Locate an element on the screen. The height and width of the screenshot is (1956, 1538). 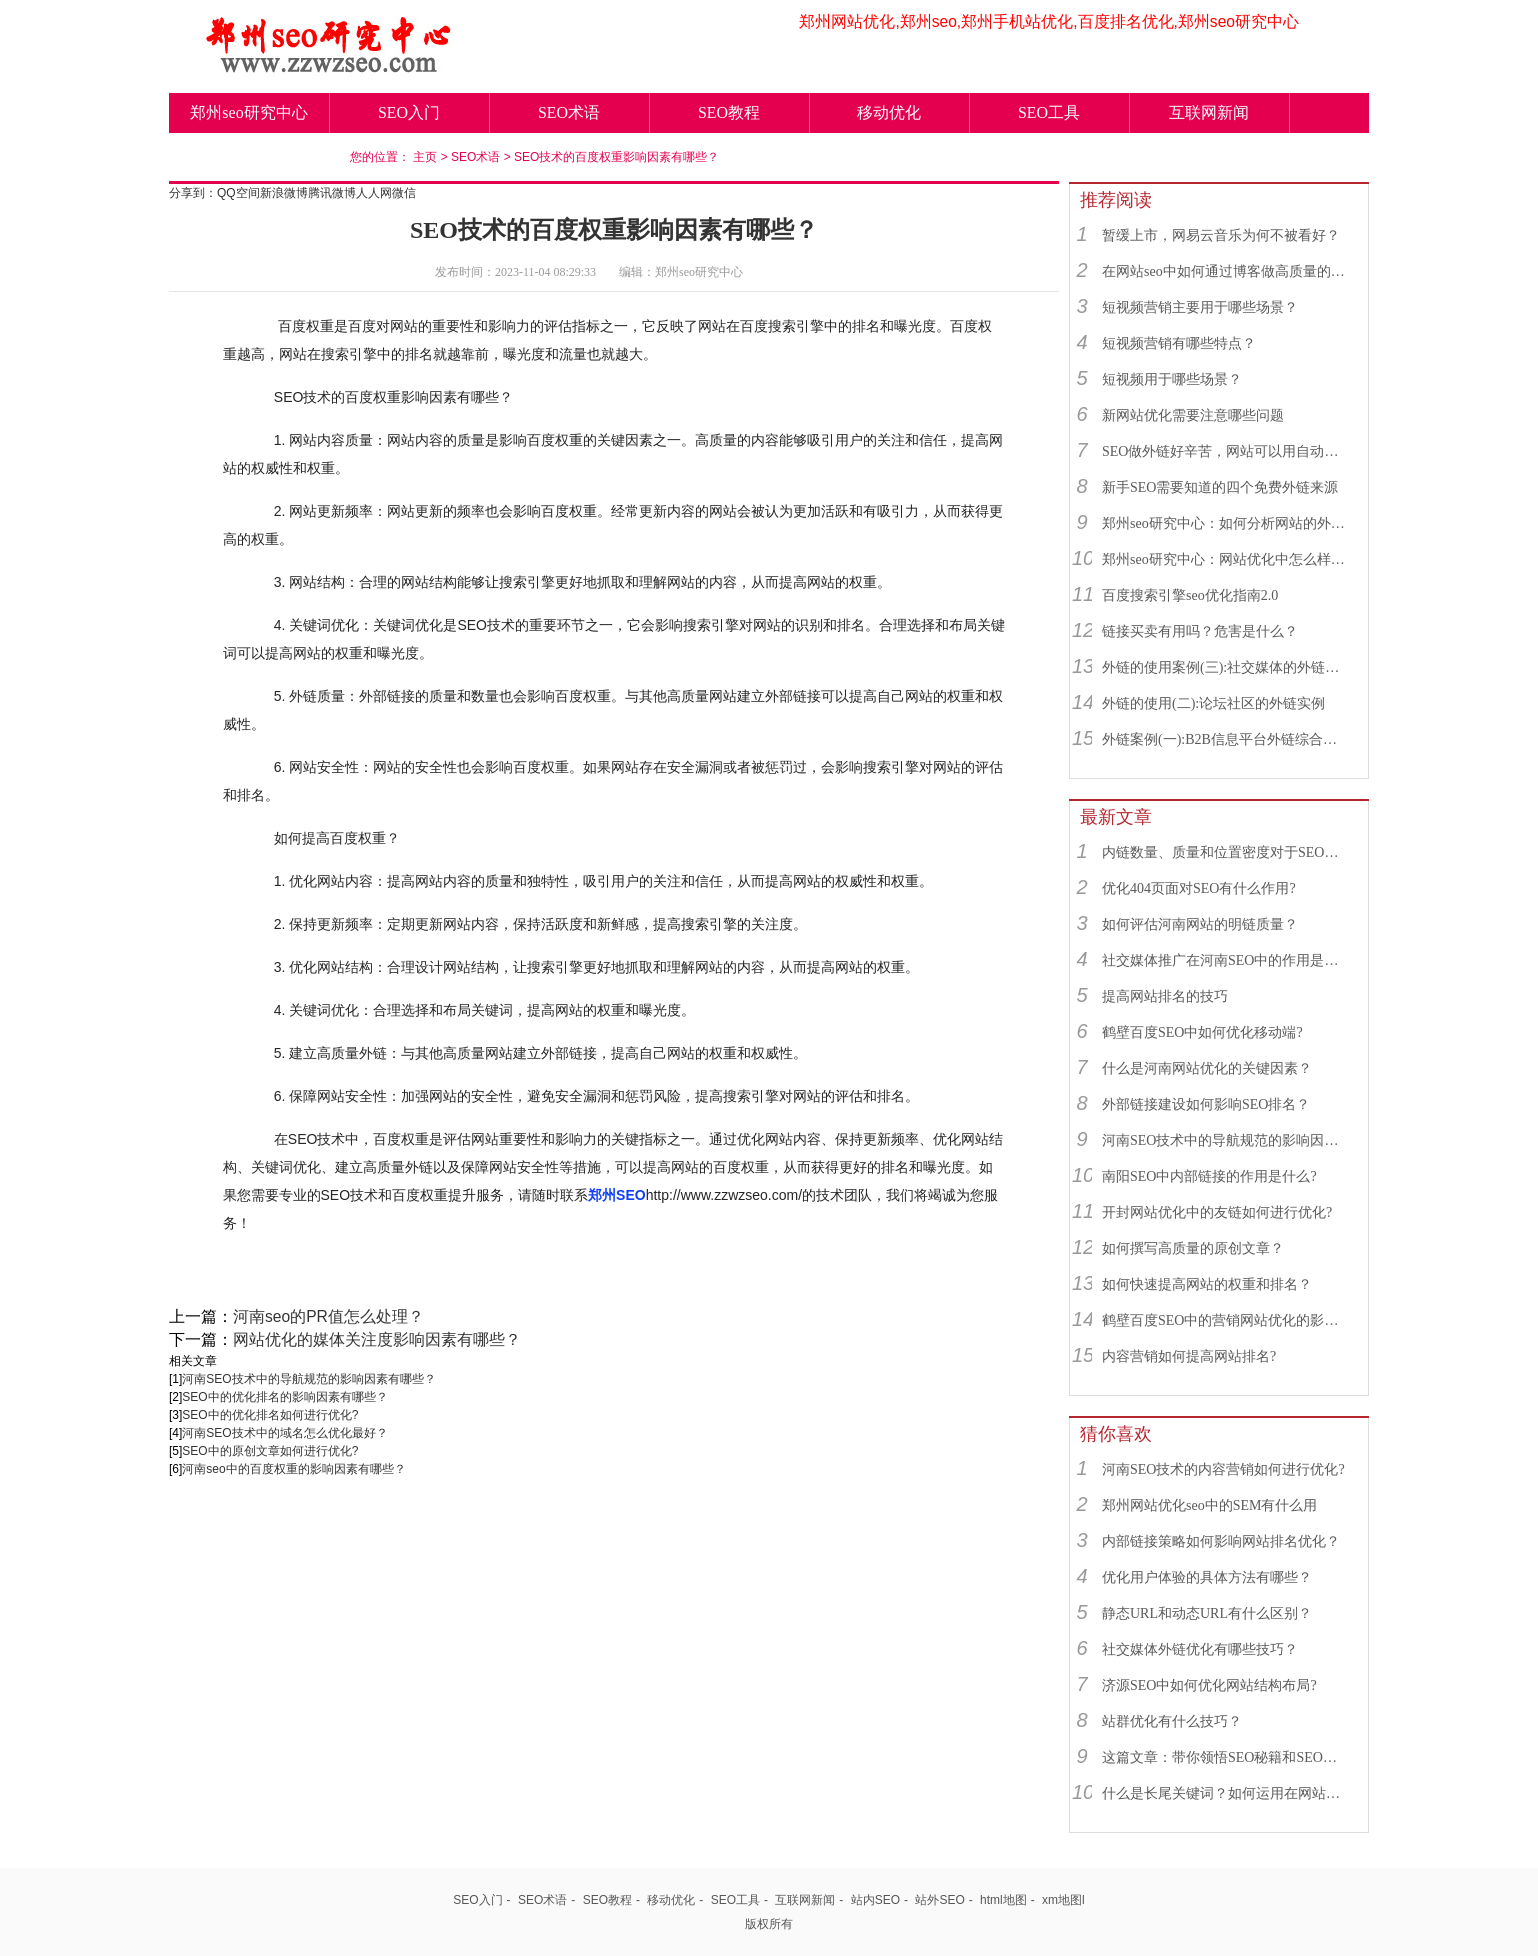
短视频营销有哪些特点？ is located at coordinates (1179, 343).